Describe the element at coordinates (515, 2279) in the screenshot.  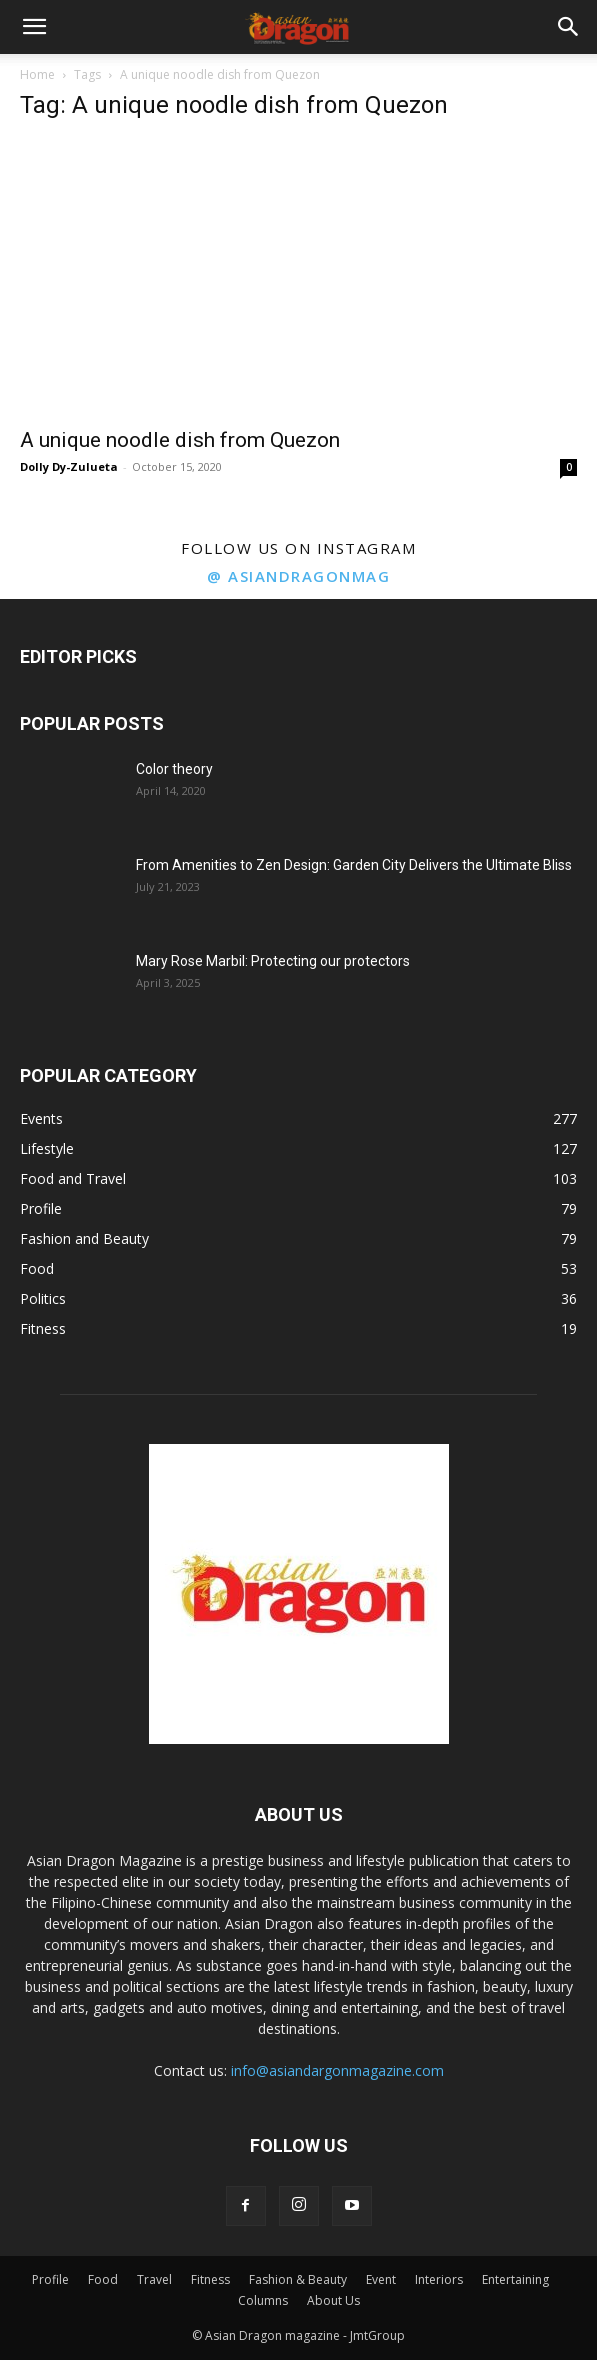
I see `Entertaining` at that location.